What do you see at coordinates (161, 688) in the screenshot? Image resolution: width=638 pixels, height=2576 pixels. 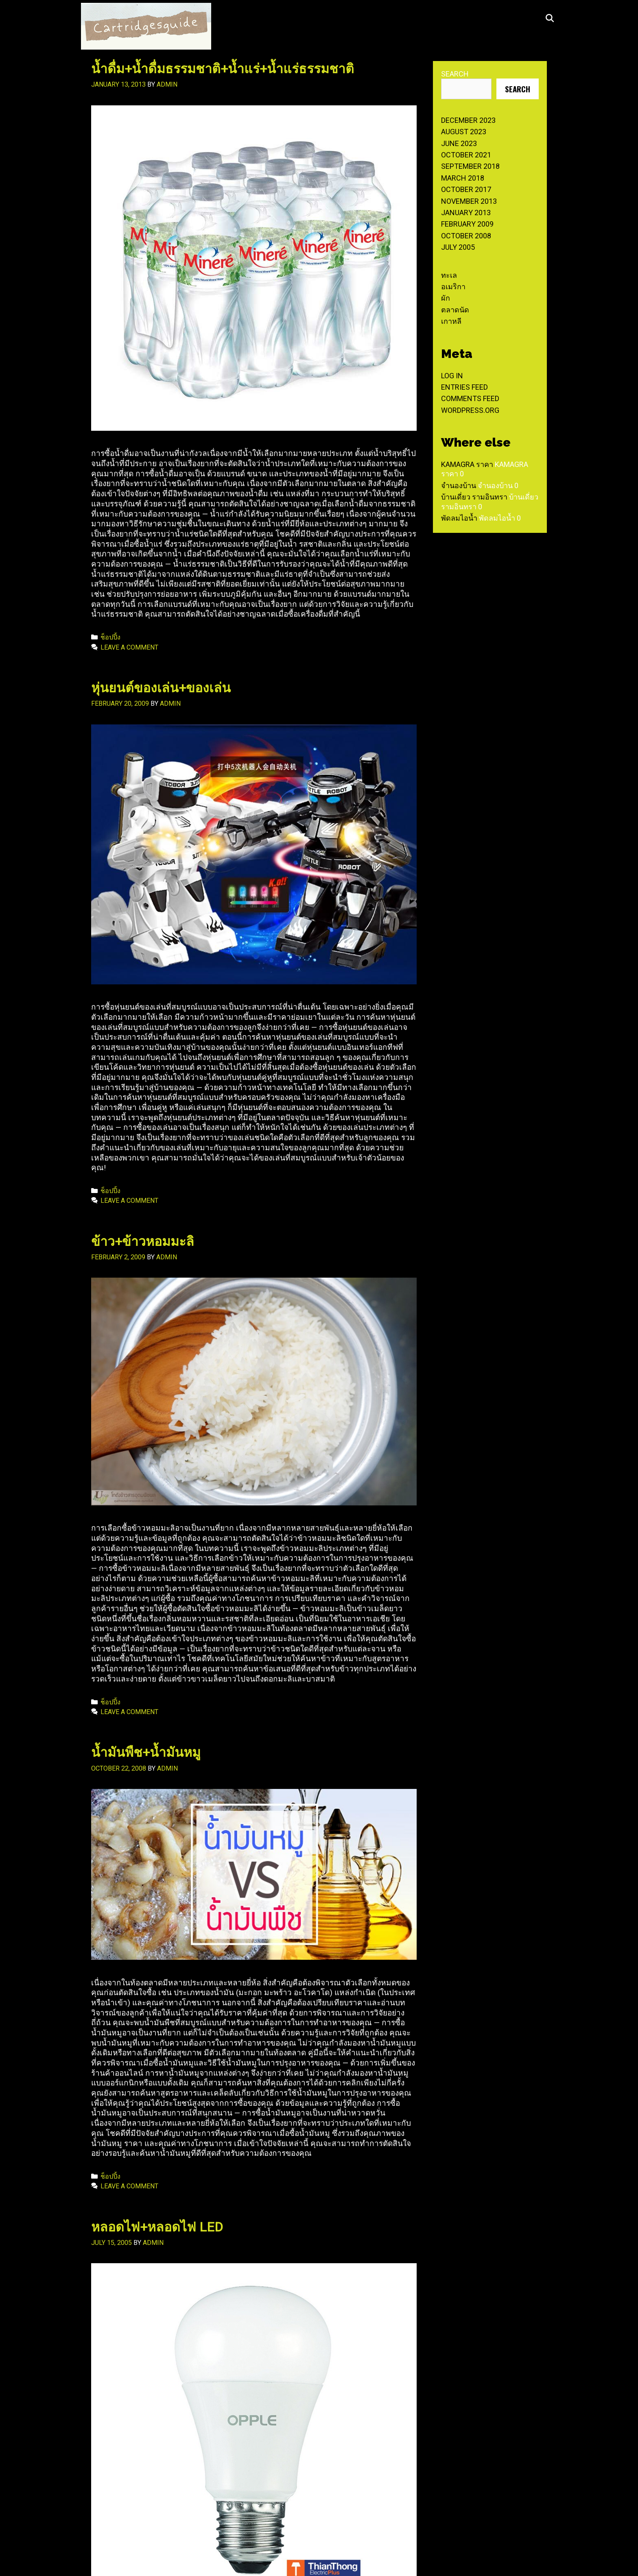 I see `หุ่นยนต์ของเล่น+ของเล่น` at bounding box center [161, 688].